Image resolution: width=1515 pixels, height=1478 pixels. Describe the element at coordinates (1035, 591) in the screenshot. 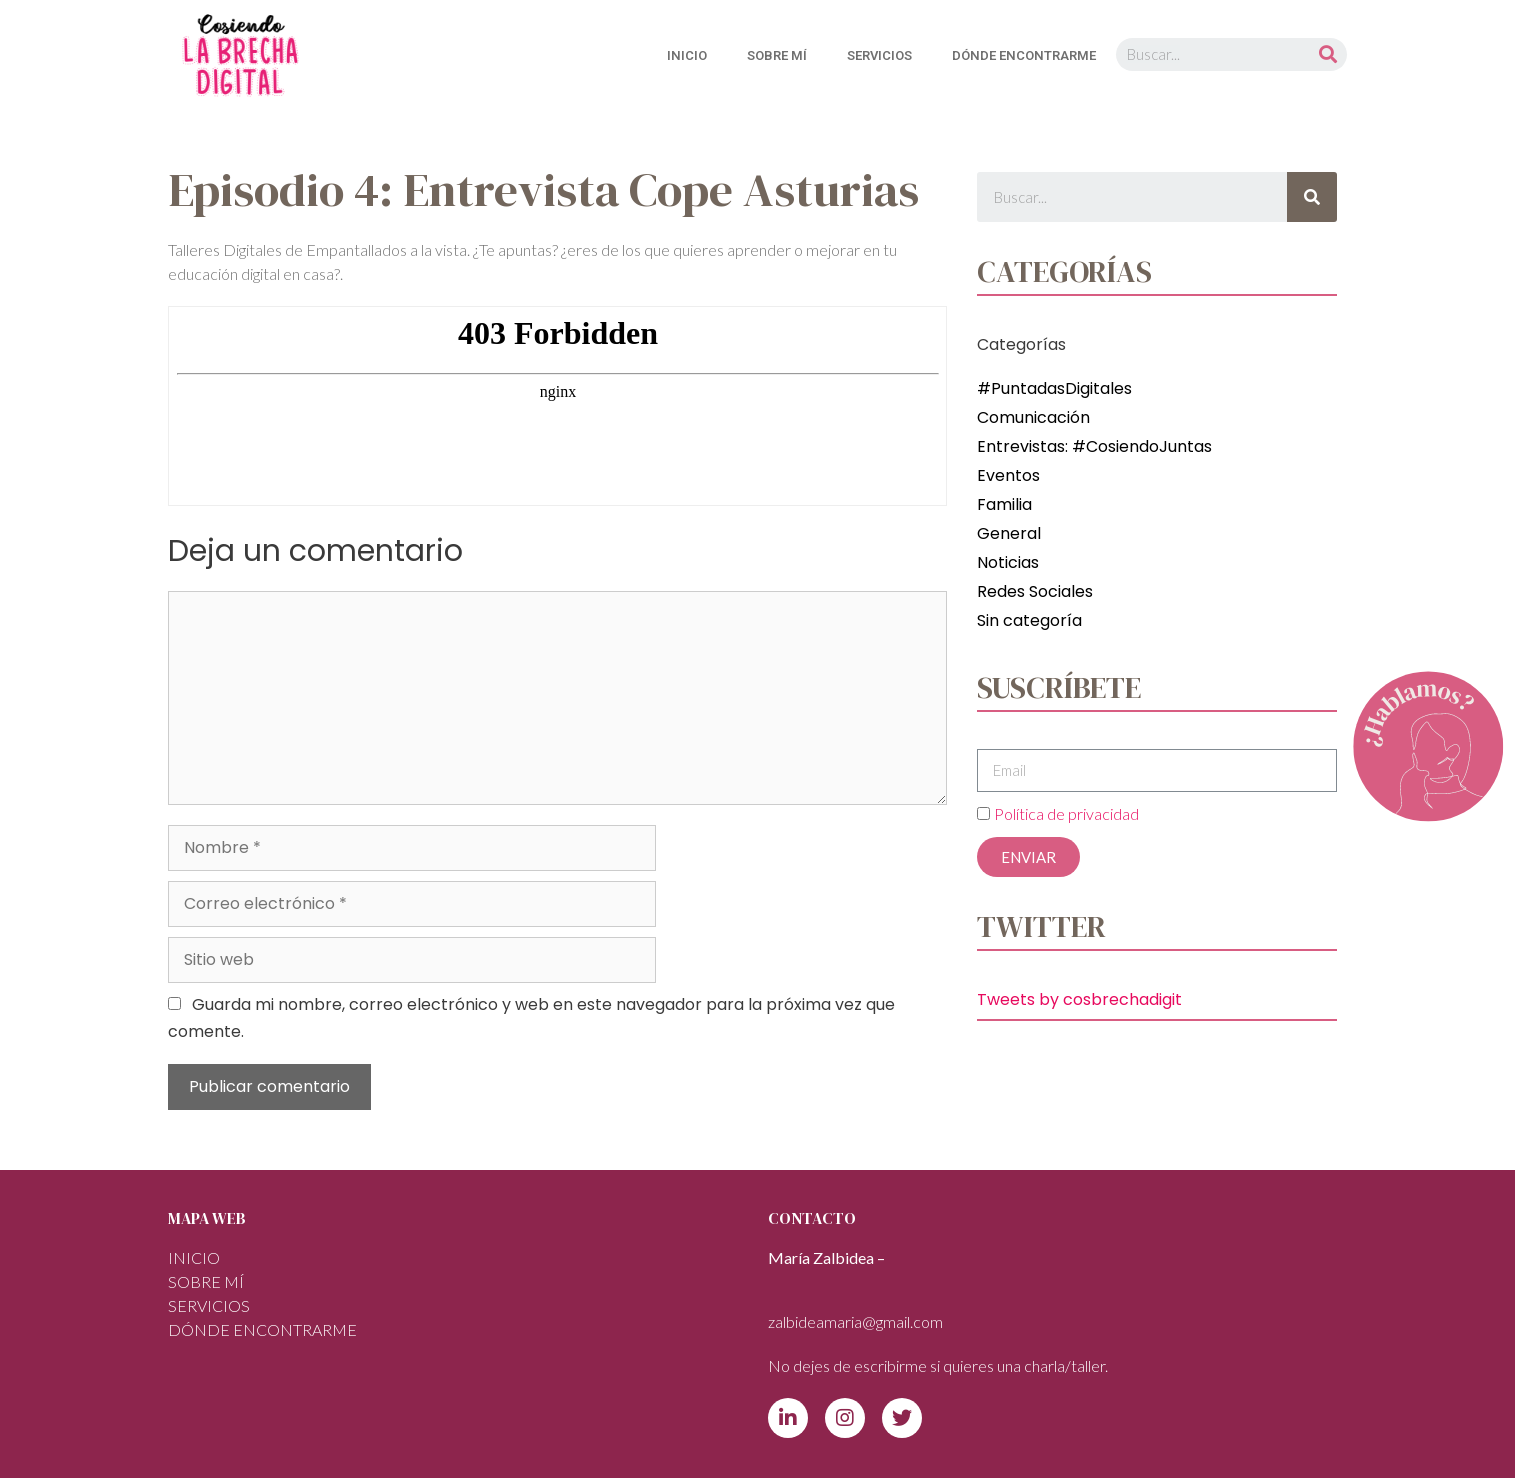

I see `Redes Sociales` at that location.